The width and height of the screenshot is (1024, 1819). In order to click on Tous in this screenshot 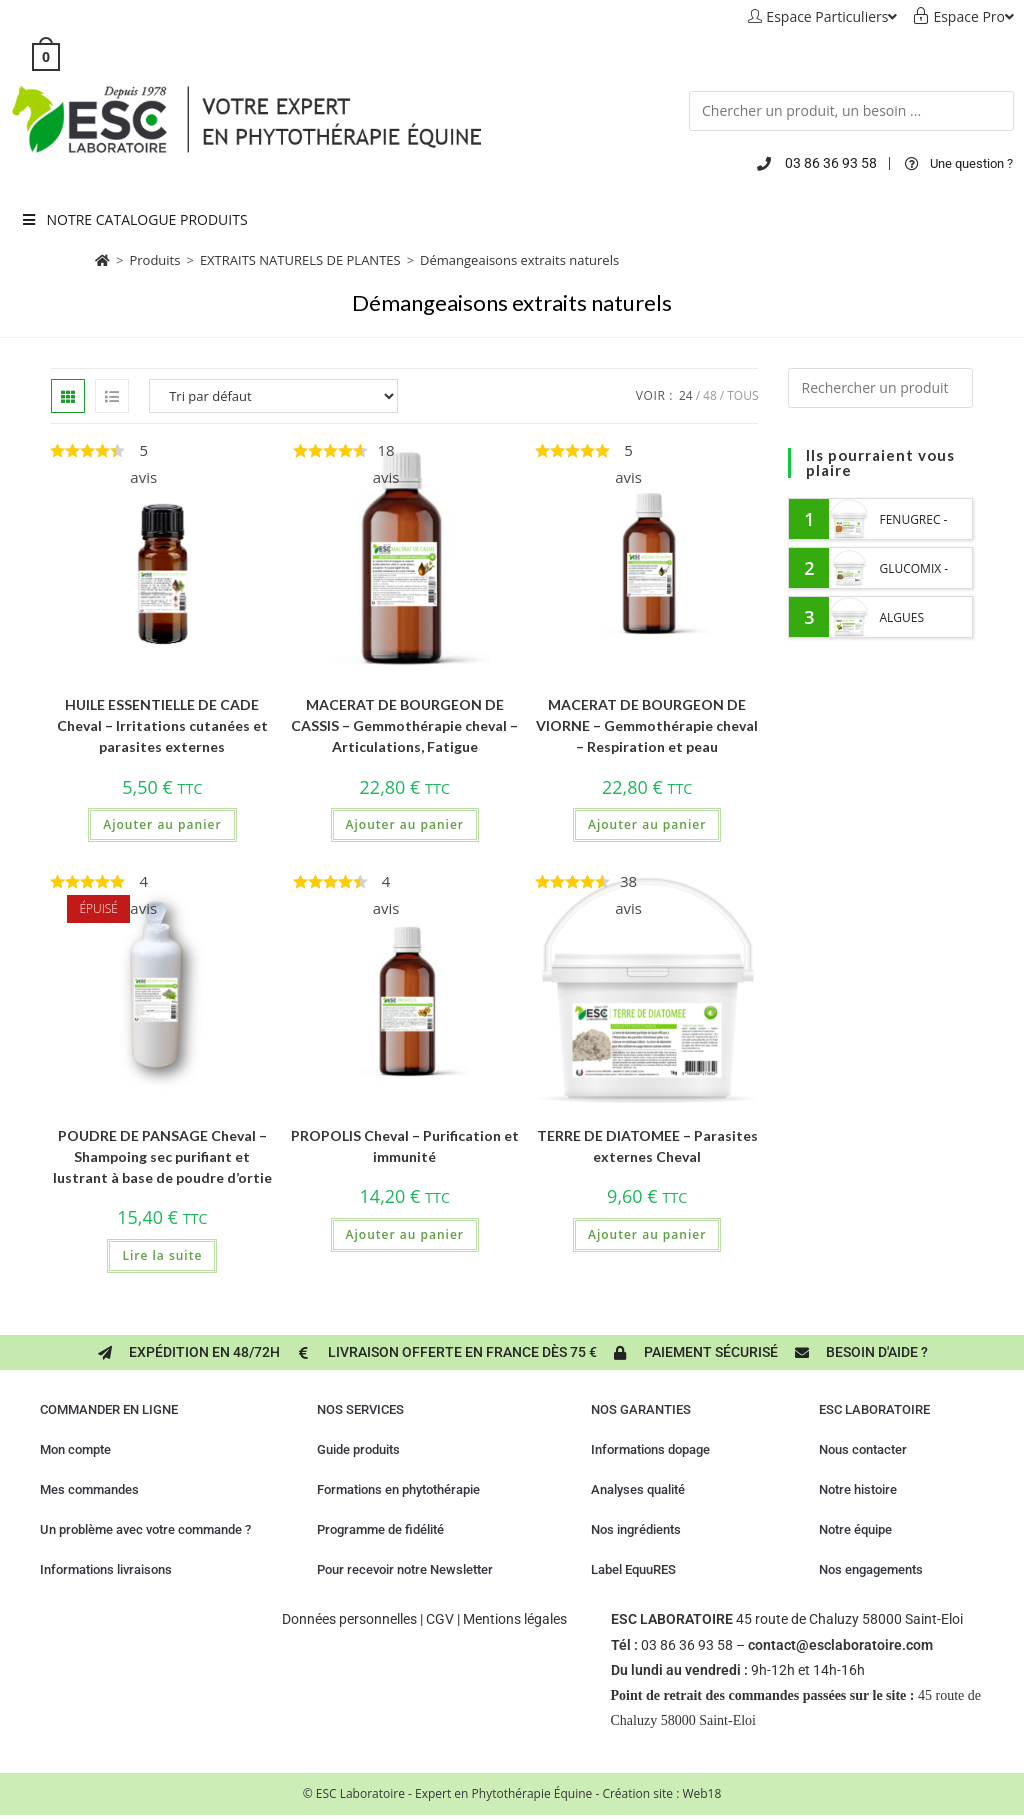, I will do `click(742, 395)`.